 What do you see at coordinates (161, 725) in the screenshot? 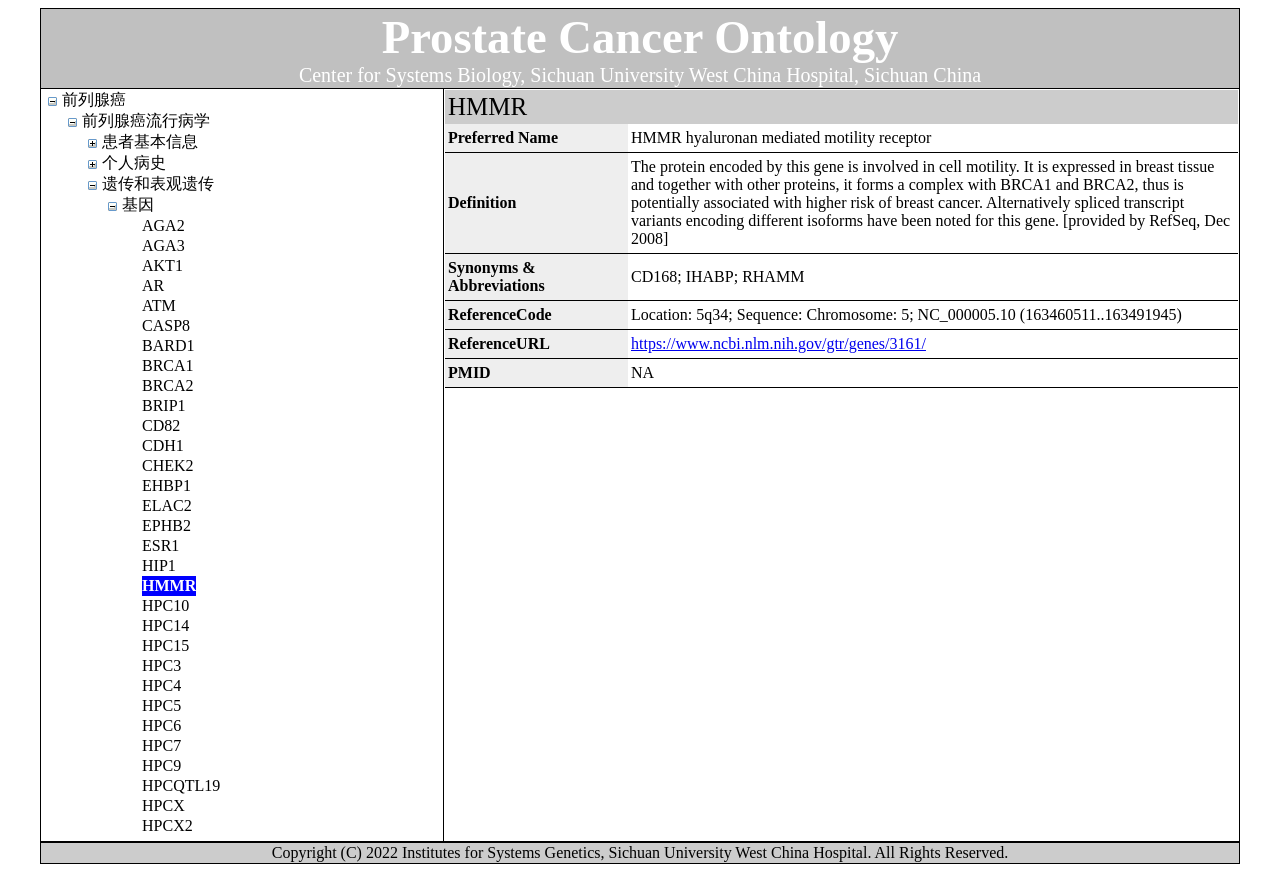
I see `HPC6` at bounding box center [161, 725].